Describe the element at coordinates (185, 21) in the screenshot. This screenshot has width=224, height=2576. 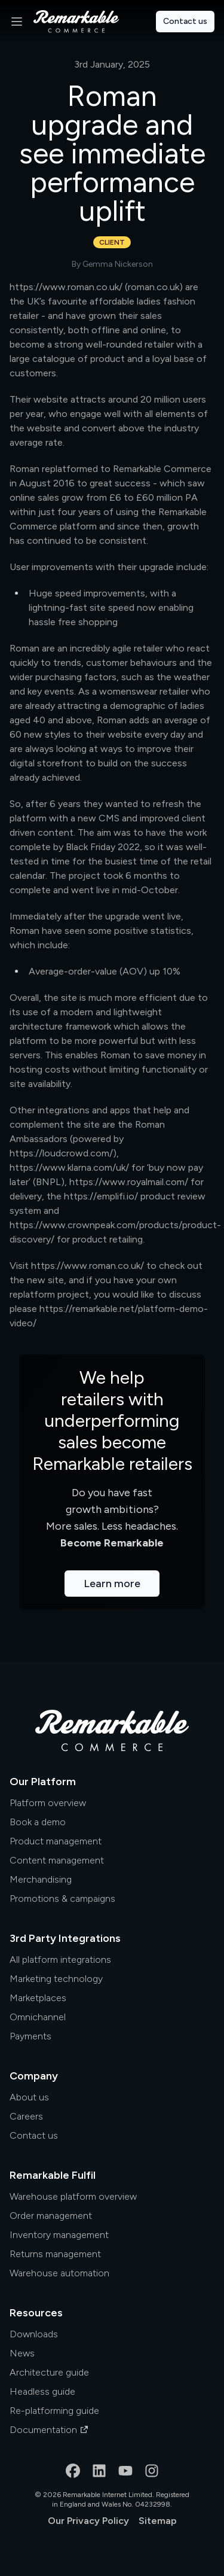
I see `Contact us` at that location.